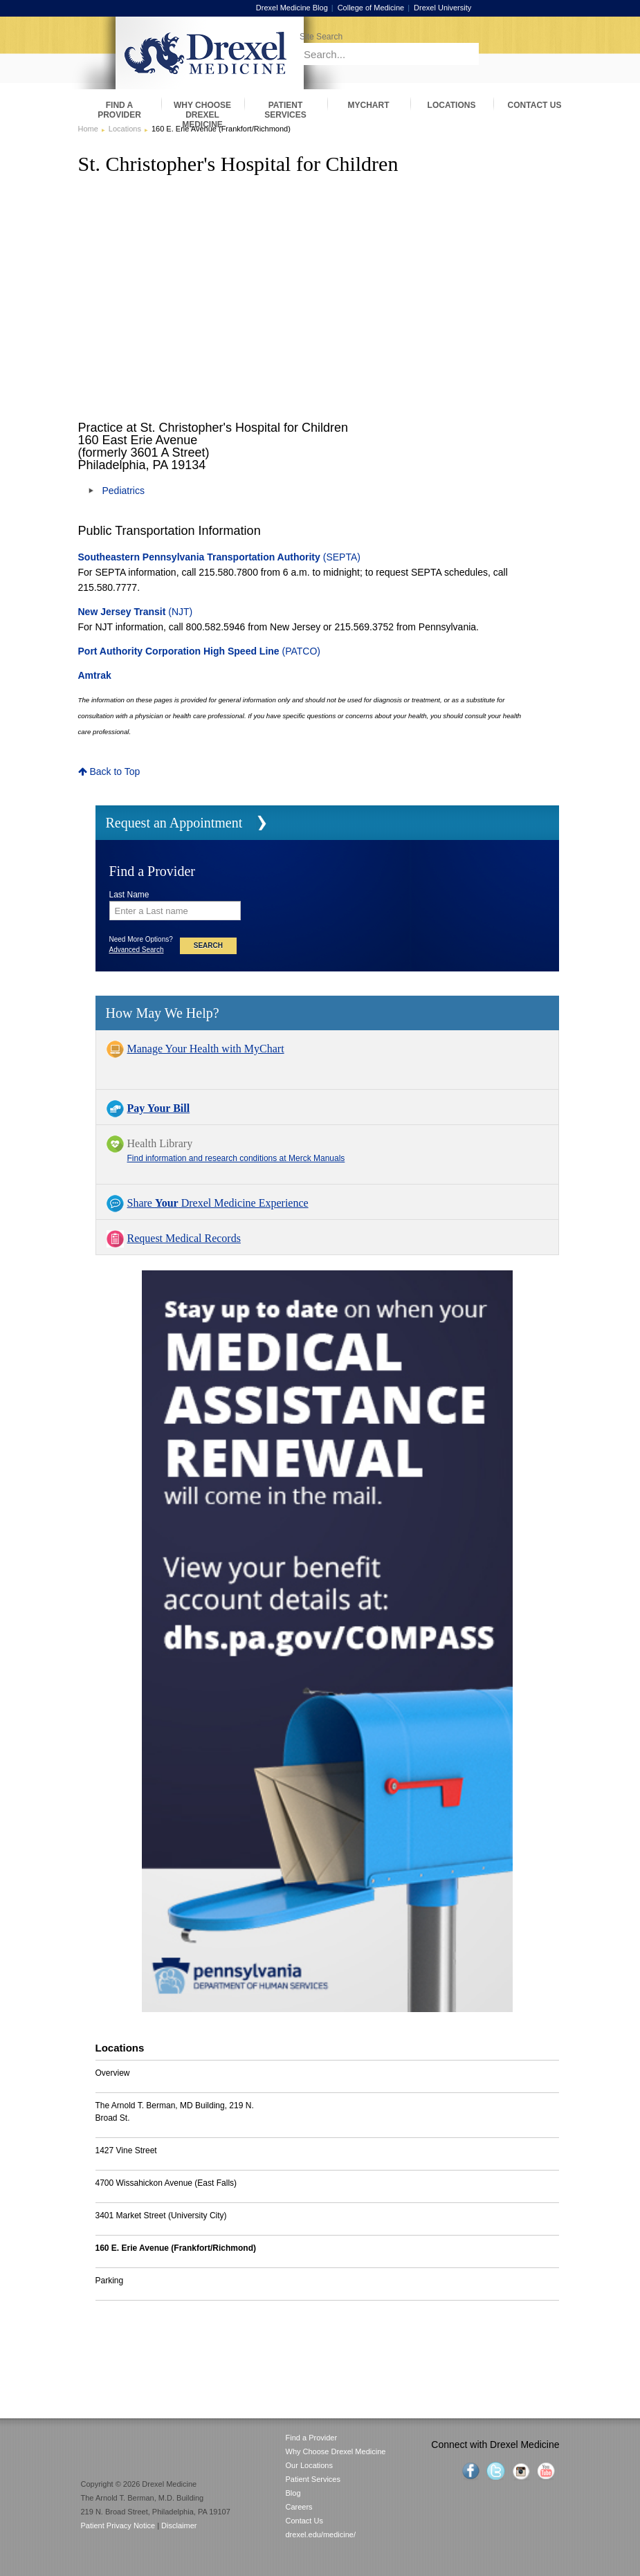 The height and width of the screenshot is (2576, 640). What do you see at coordinates (455, 7) in the screenshot?
I see `Drexel University` at bounding box center [455, 7].